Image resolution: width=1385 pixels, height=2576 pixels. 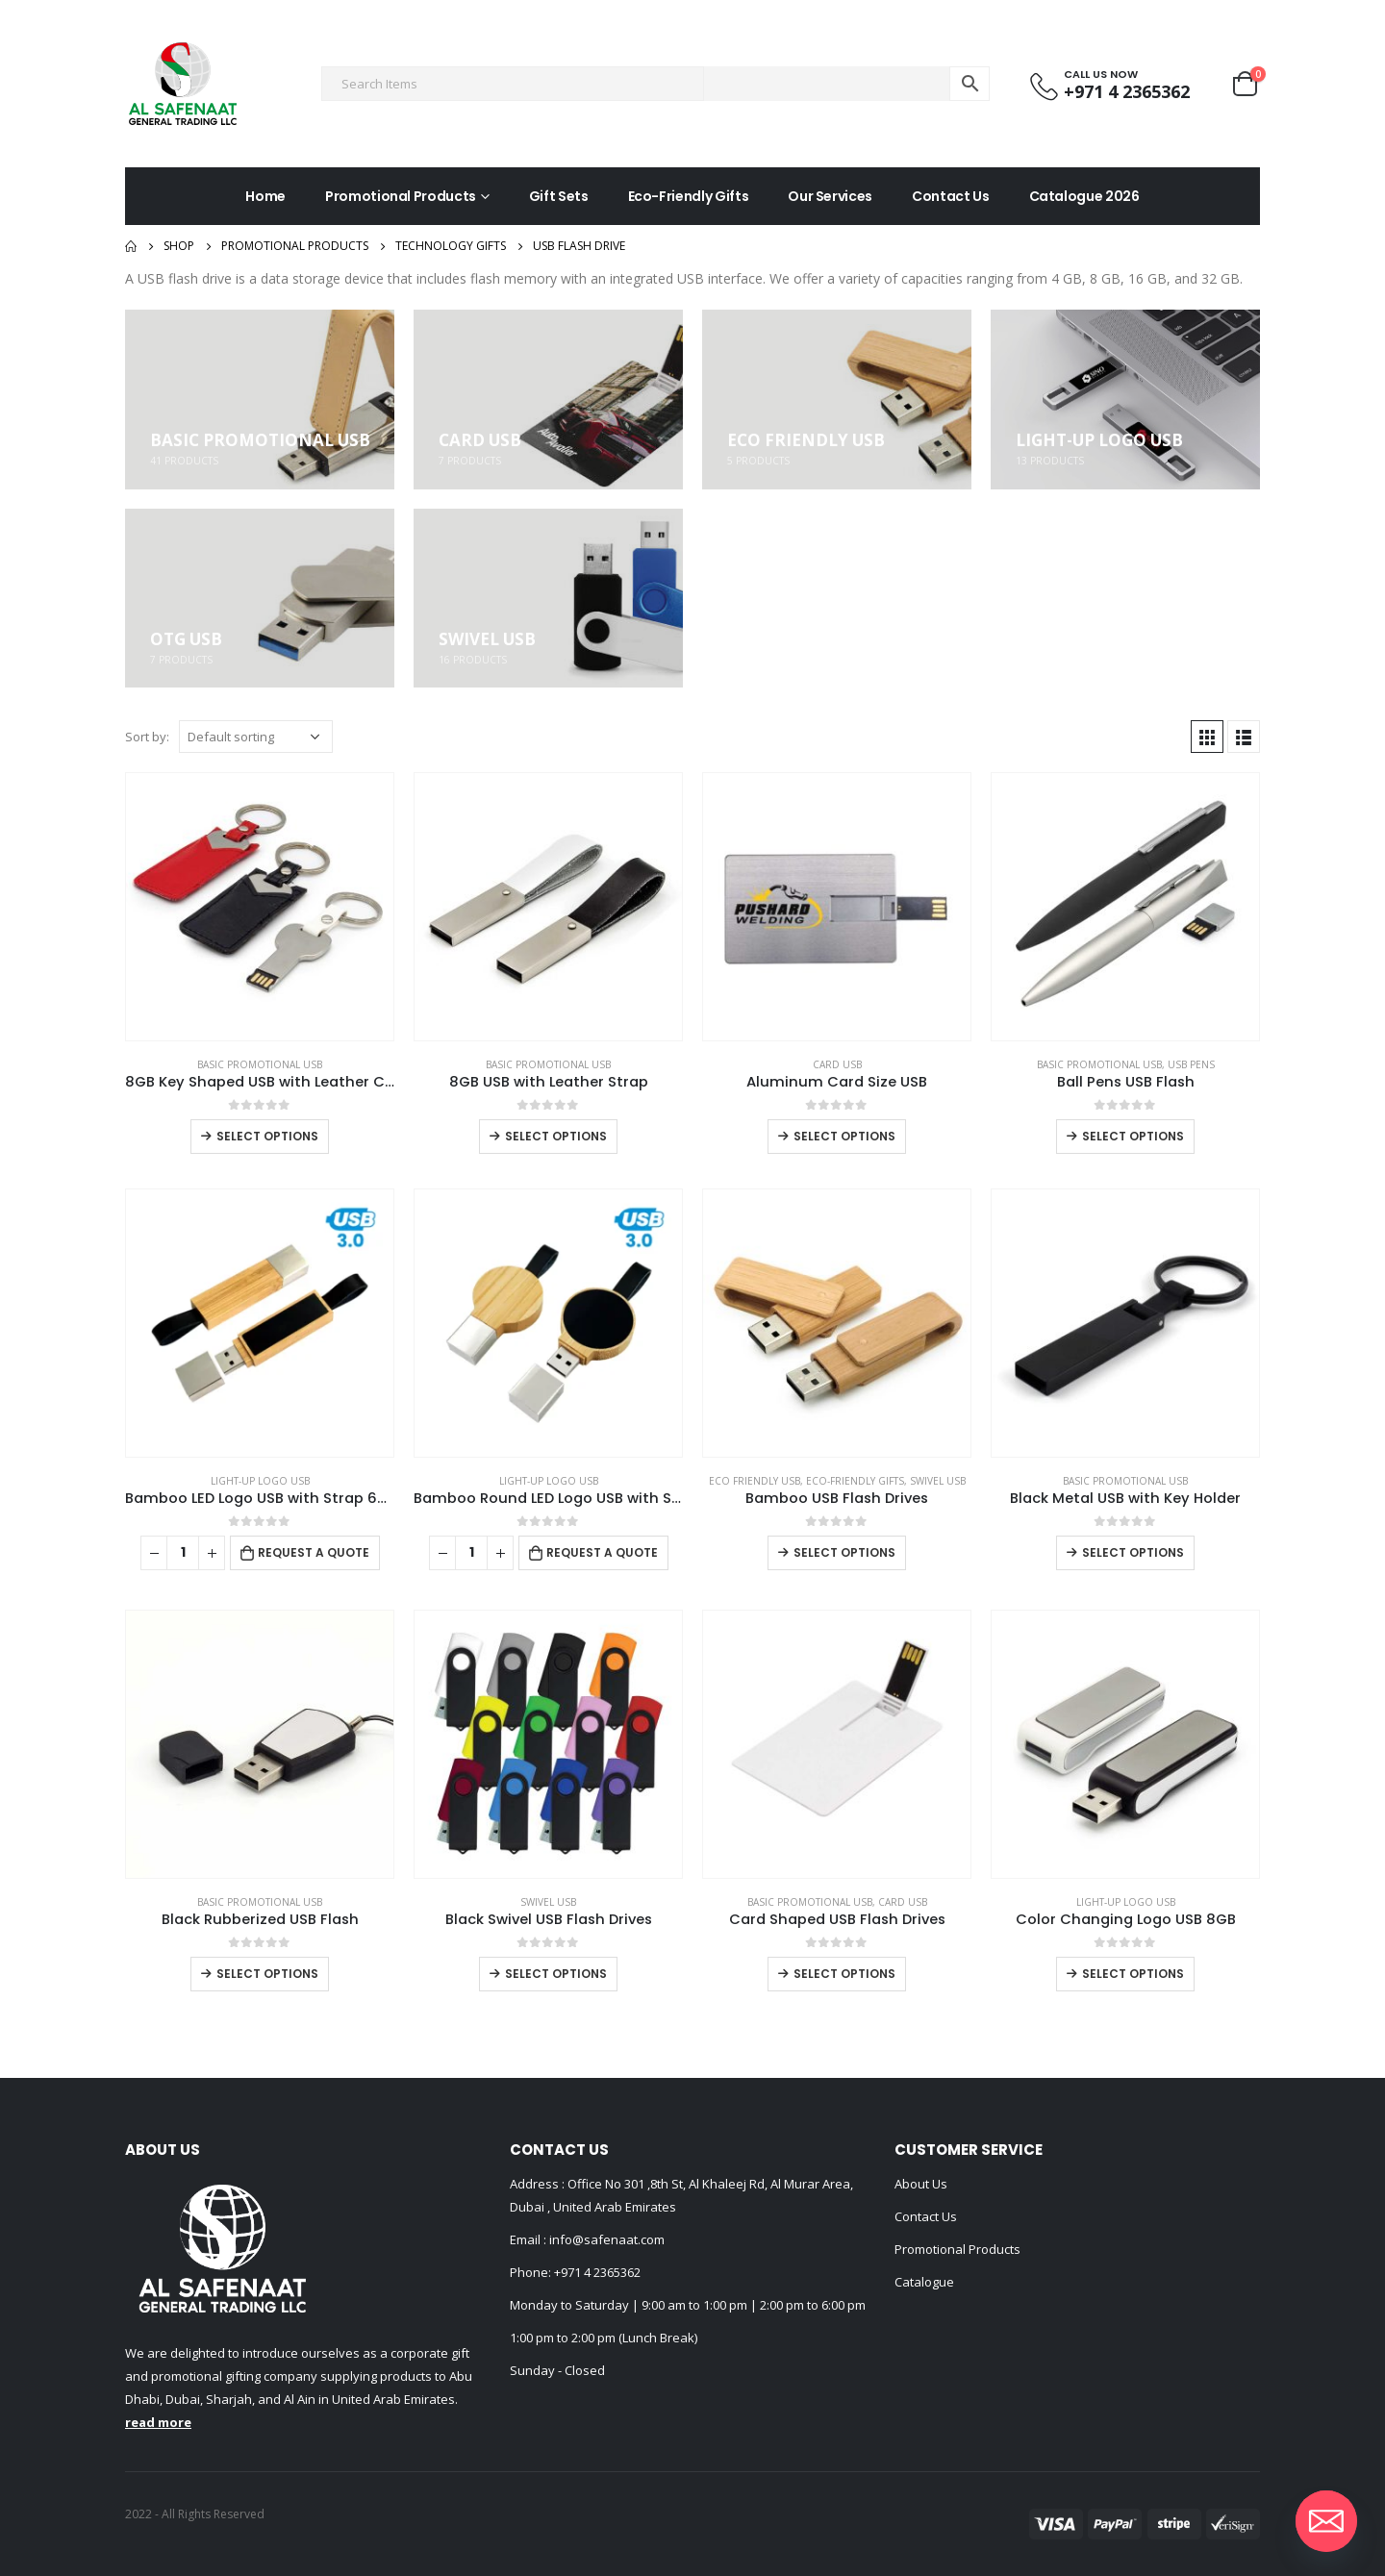 I want to click on Select options [Select options for “Black Swivel USB Flash Drives”], so click(x=556, y=1973).